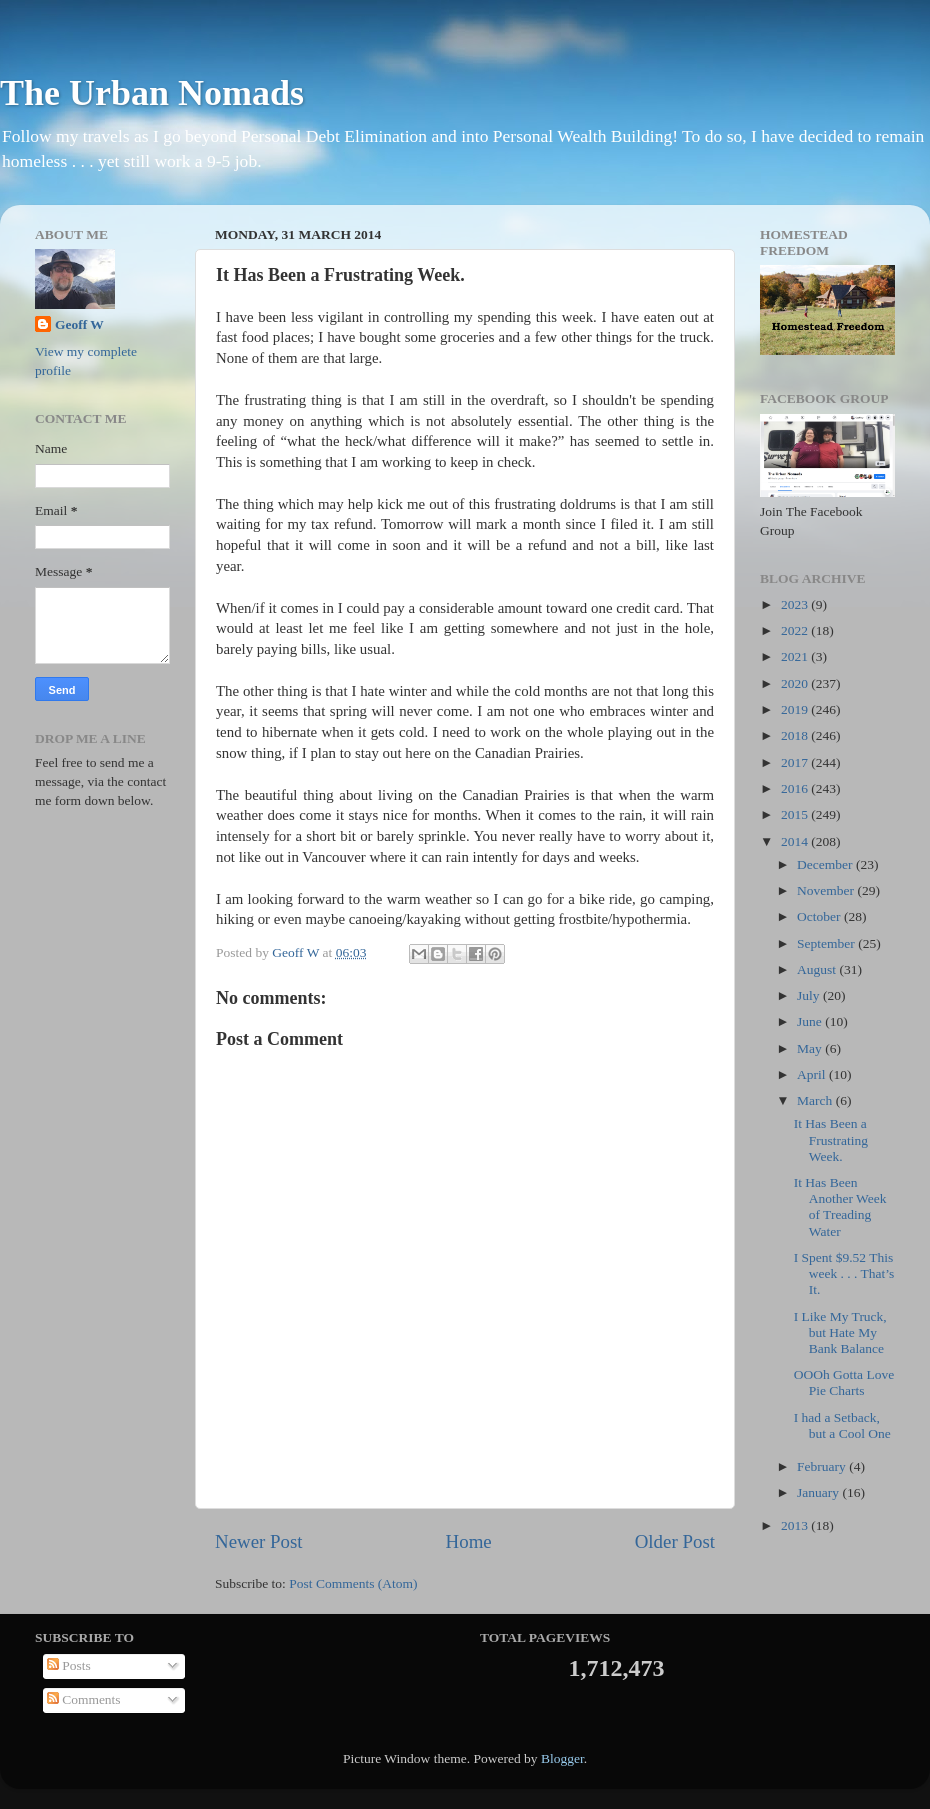 The height and width of the screenshot is (1809, 930). What do you see at coordinates (823, 1466) in the screenshot?
I see `February` at bounding box center [823, 1466].